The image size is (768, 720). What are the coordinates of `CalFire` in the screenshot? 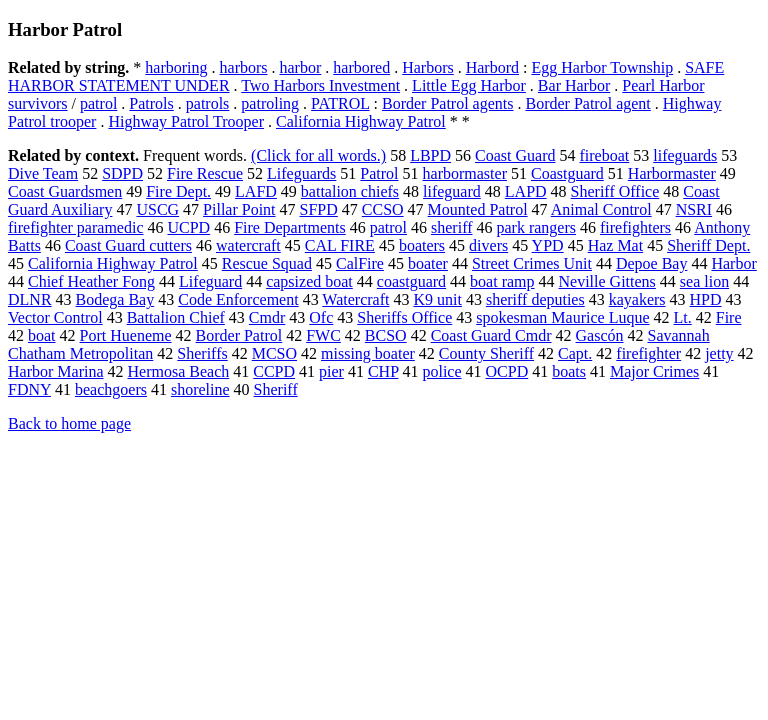 It's located at (360, 263).